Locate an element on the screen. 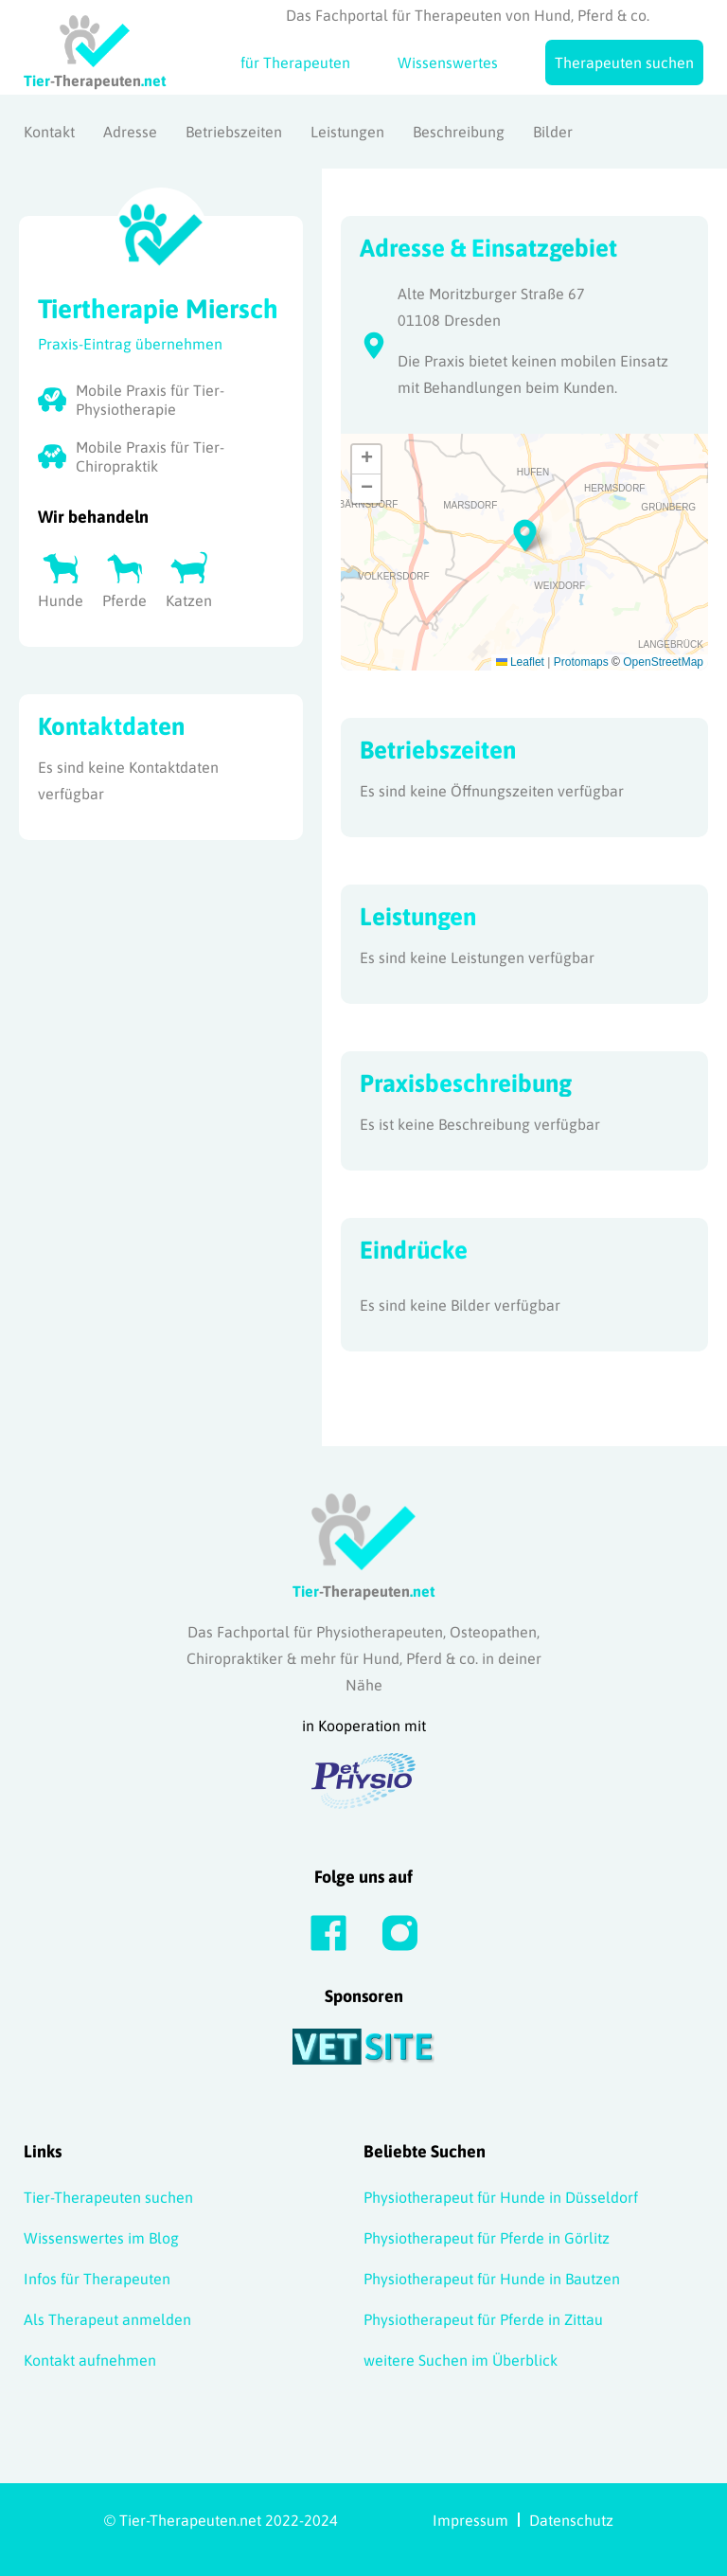 This screenshot has width=727, height=2576. Beschreibung is located at coordinates (459, 131).